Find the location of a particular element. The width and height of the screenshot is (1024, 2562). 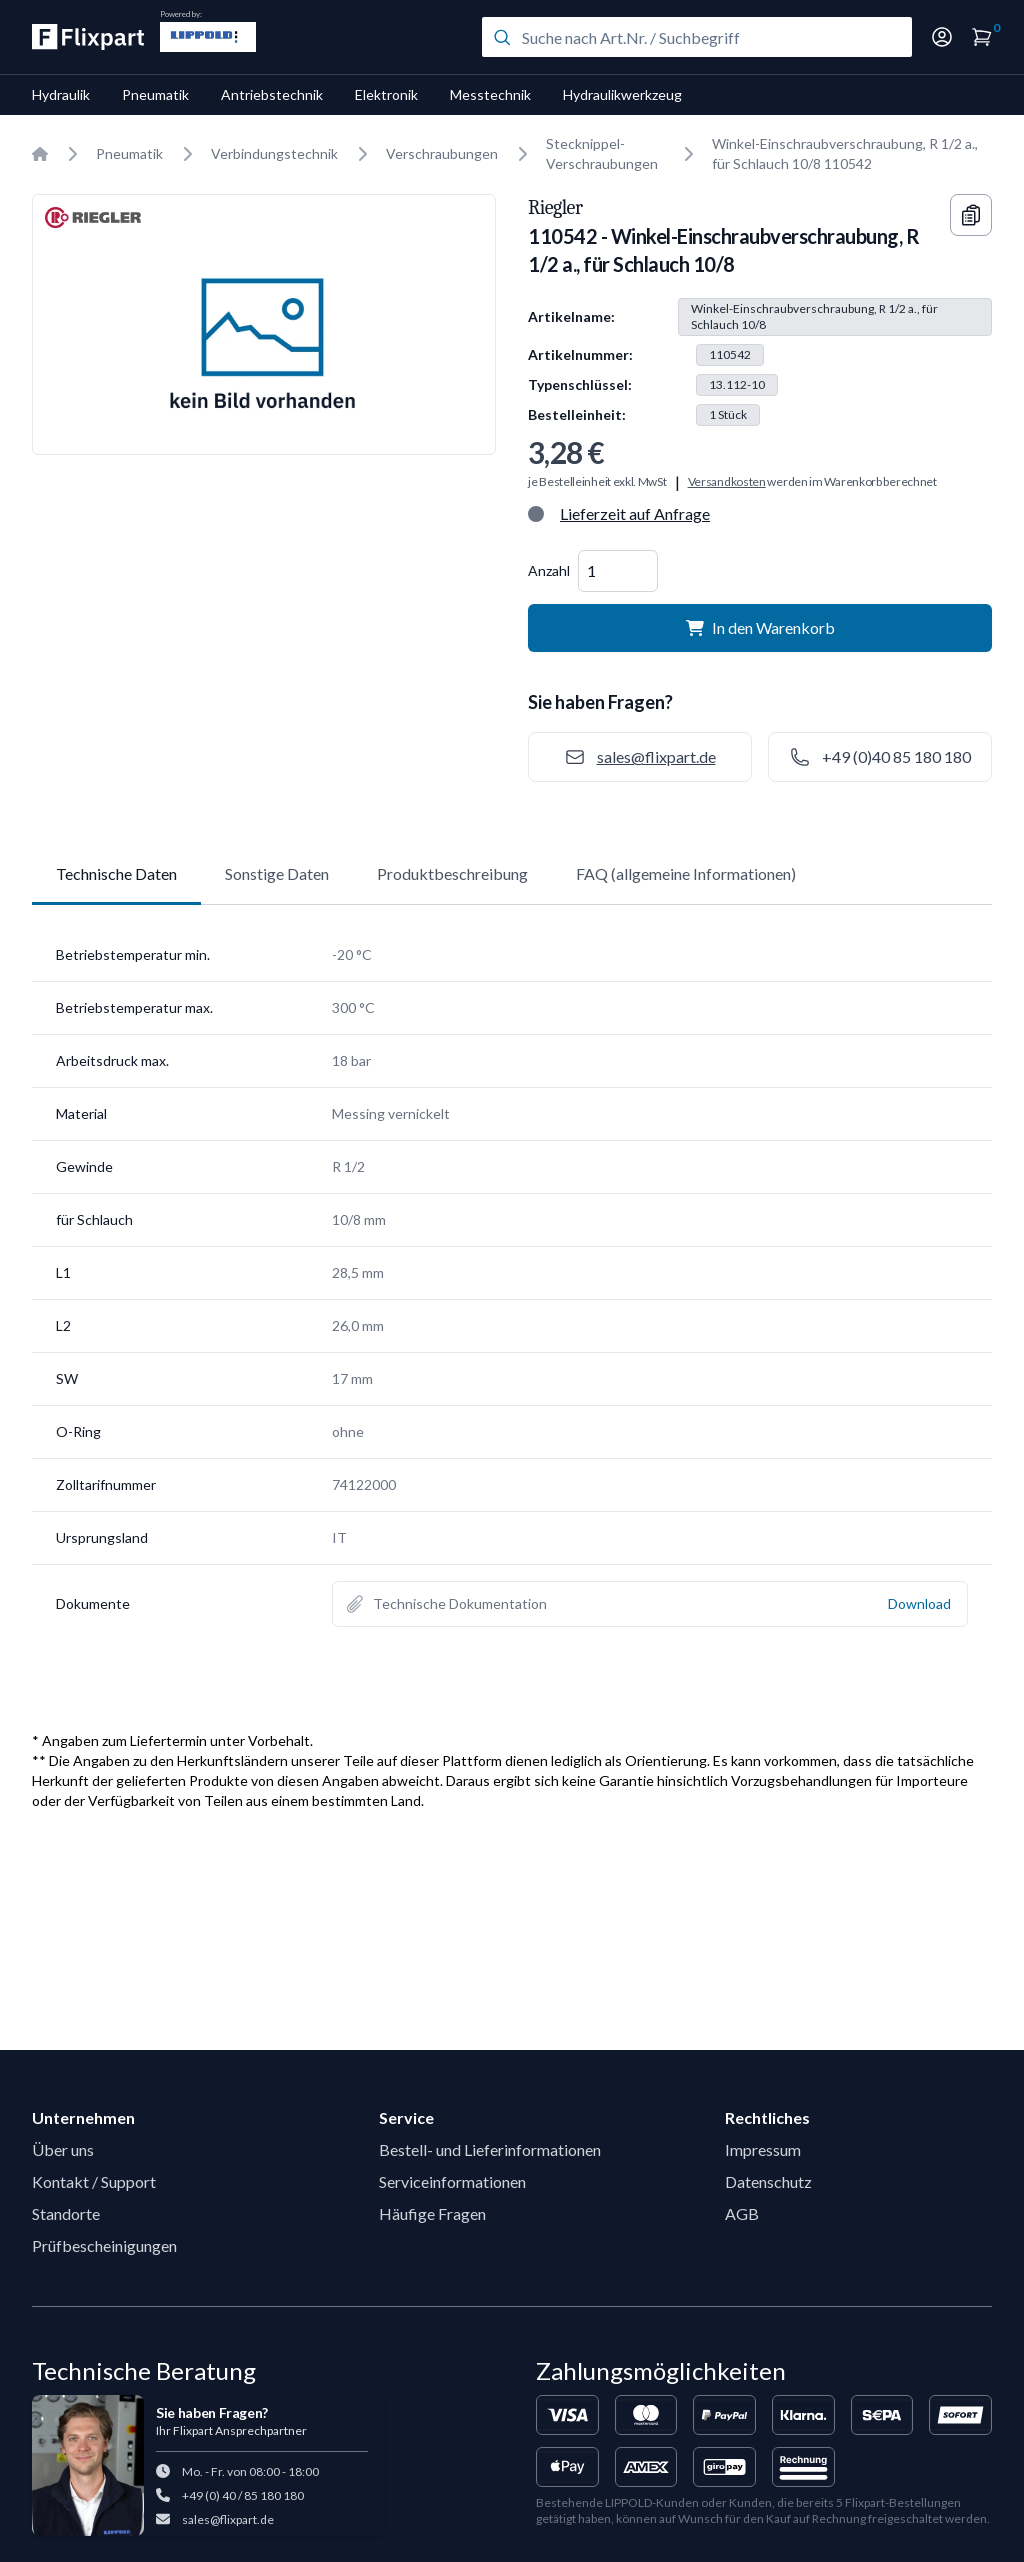

Technische Daten is located at coordinates (116, 873).